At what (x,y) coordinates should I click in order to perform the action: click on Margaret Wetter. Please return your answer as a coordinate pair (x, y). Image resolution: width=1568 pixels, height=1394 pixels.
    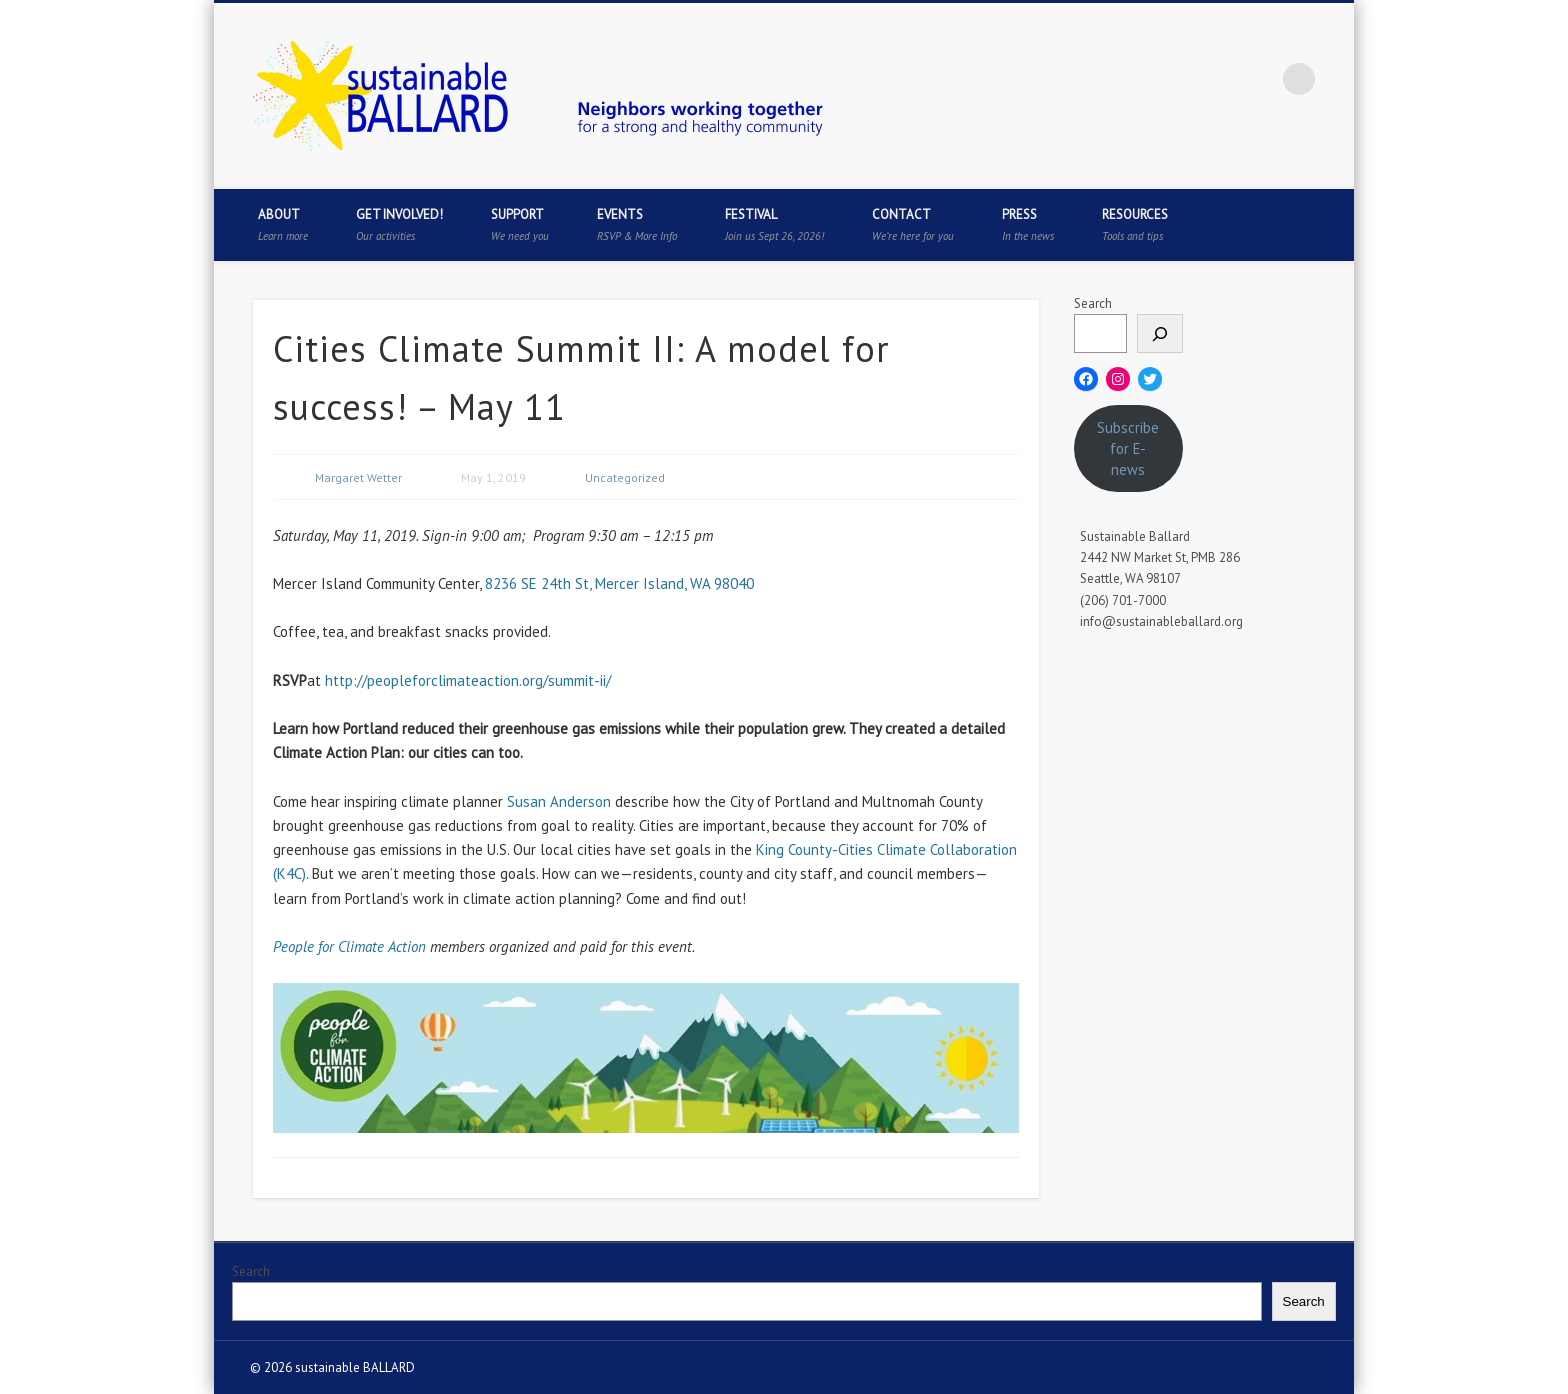
    Looking at the image, I should click on (358, 477).